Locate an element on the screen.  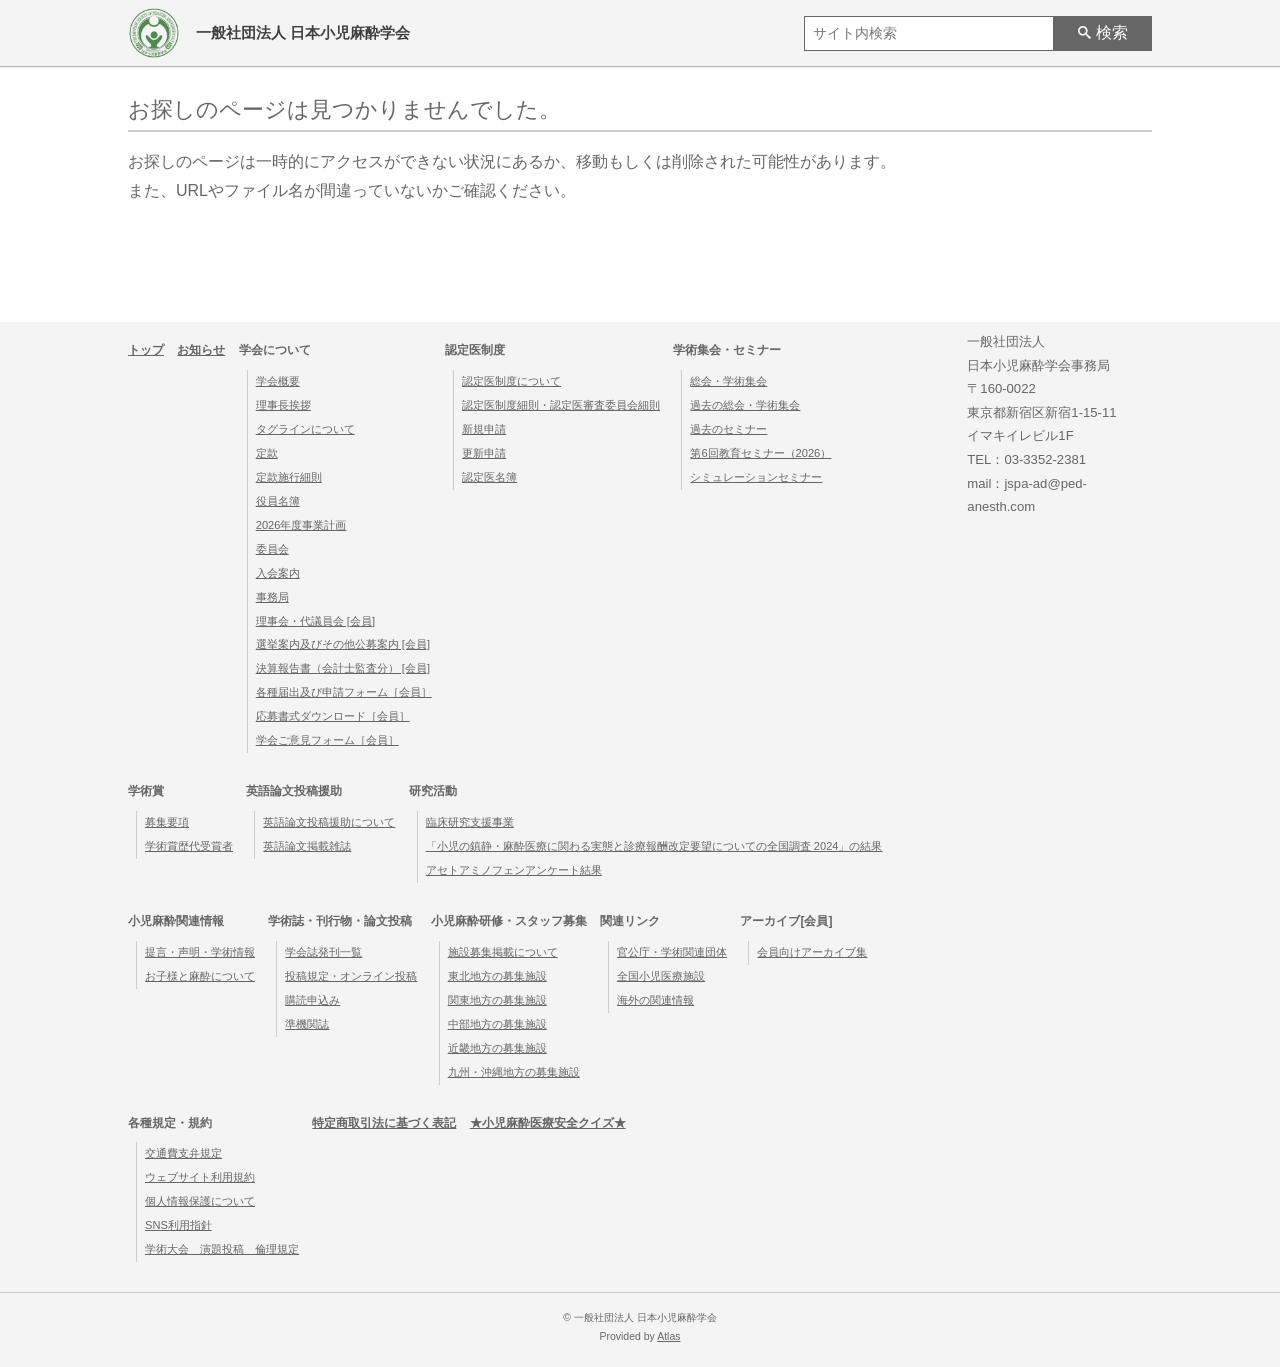
★小児麻酔医療安全クイズ★ is located at coordinates (548, 1123).